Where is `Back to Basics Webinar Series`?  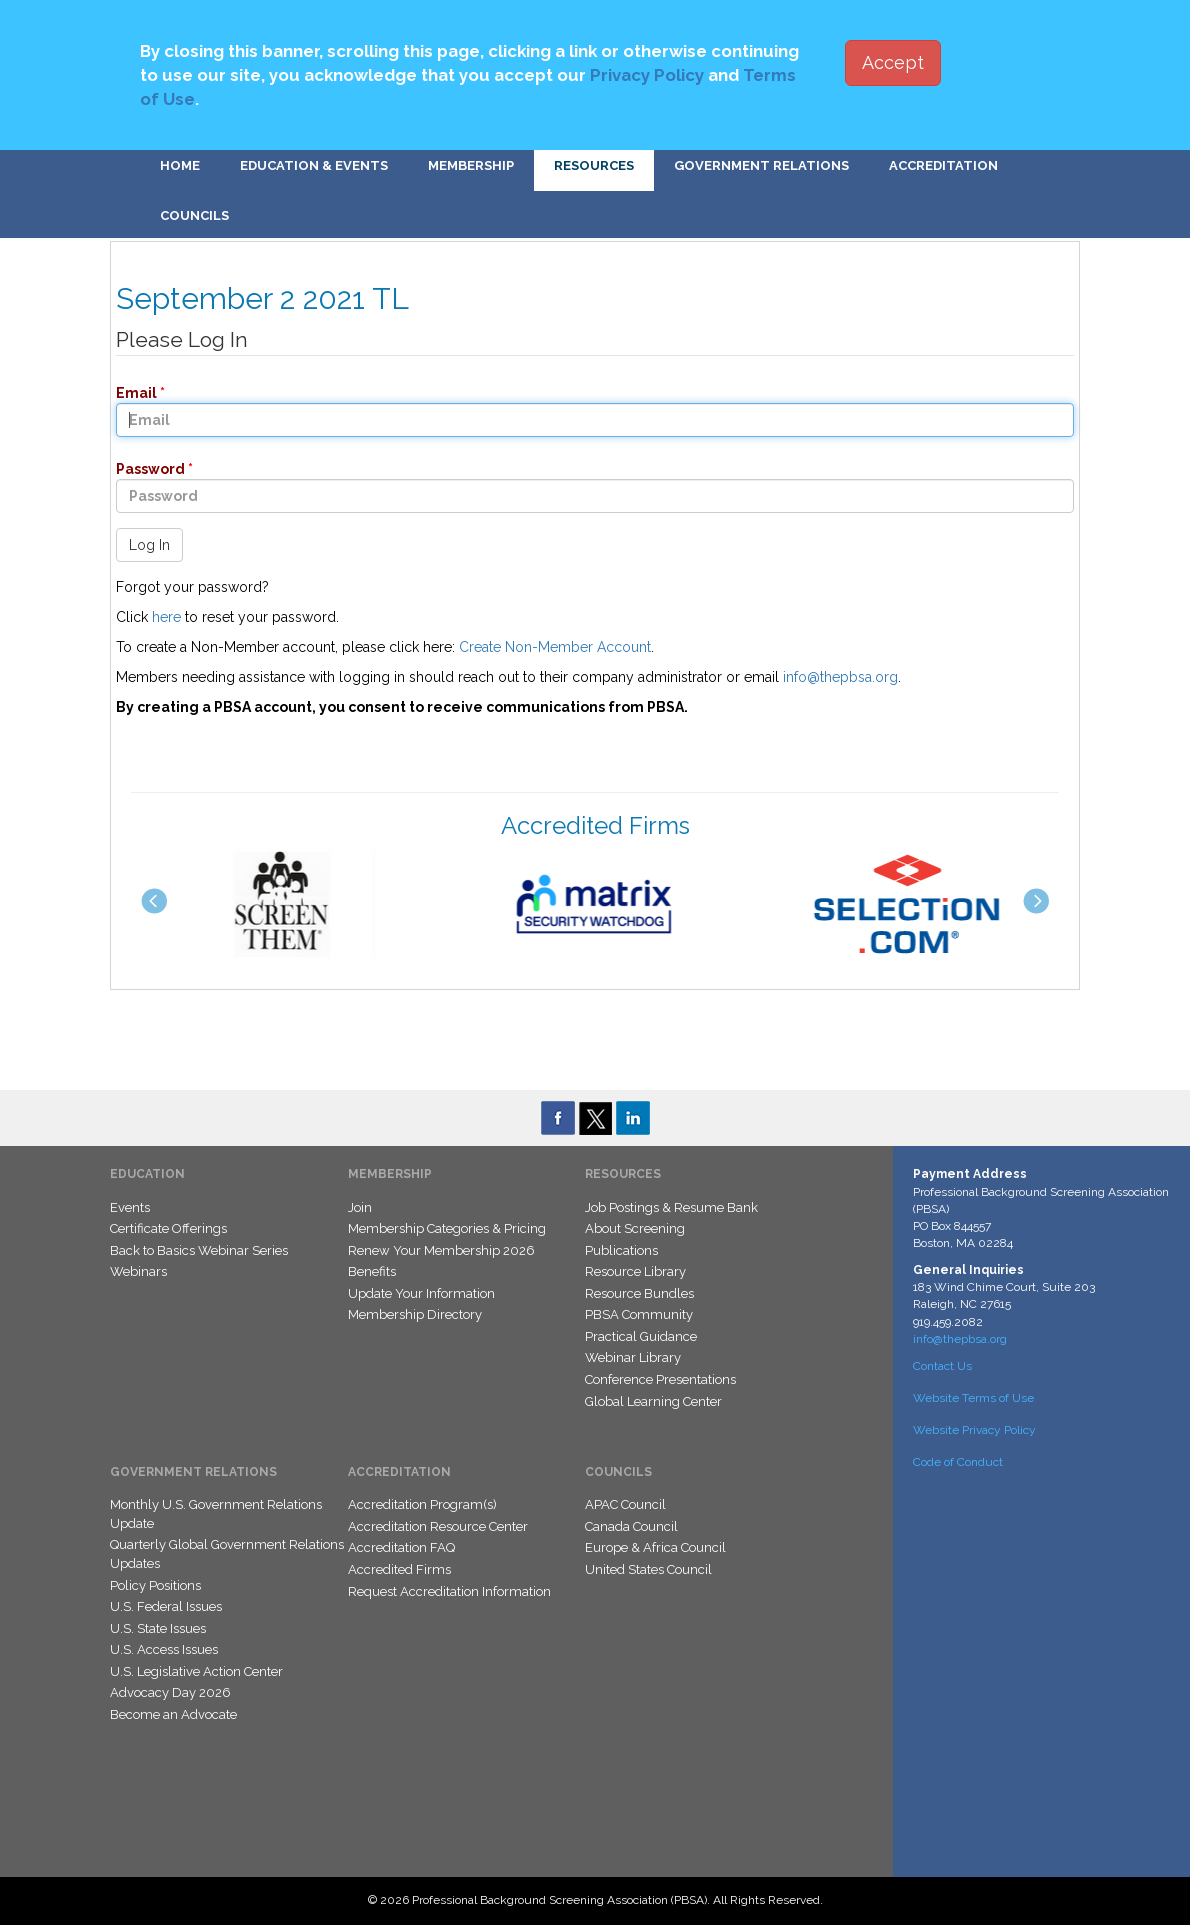
Back to Basics Webinar Series is located at coordinates (199, 1250).